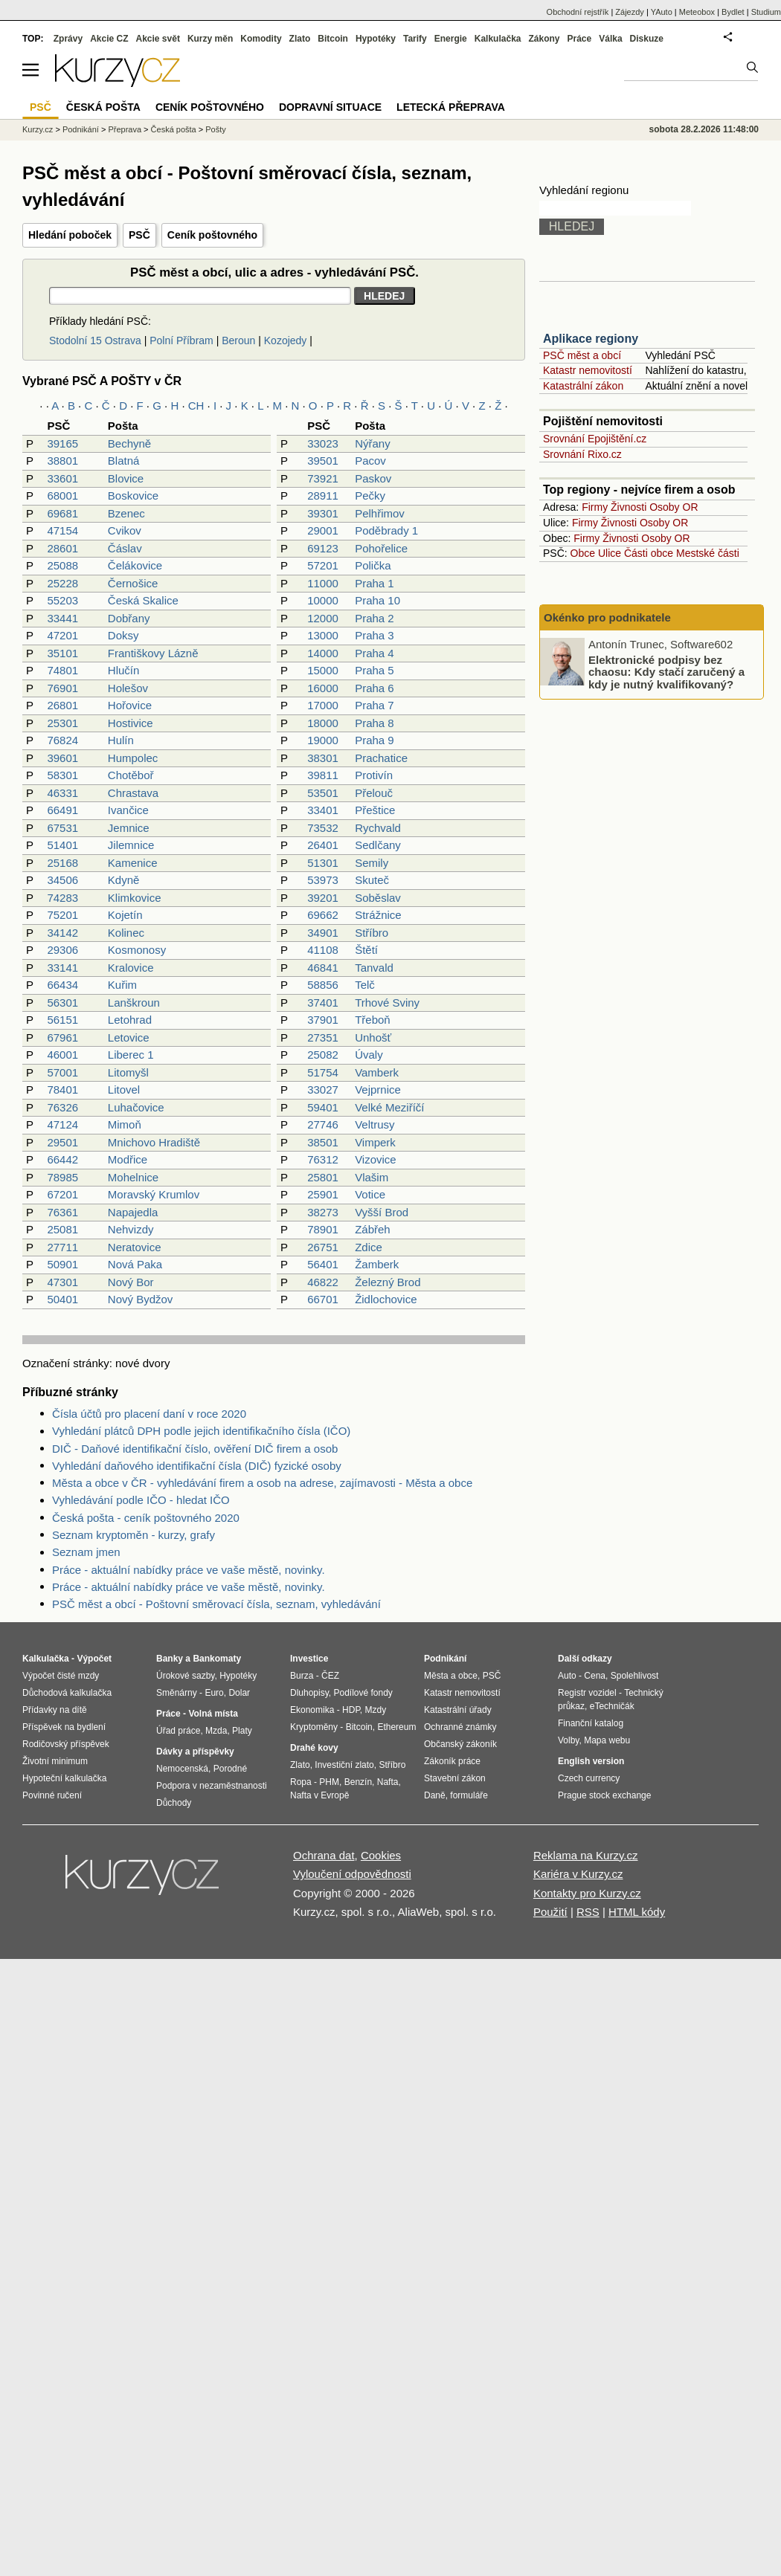  What do you see at coordinates (67, 1693) in the screenshot?
I see `Důchodová kalkulačka` at bounding box center [67, 1693].